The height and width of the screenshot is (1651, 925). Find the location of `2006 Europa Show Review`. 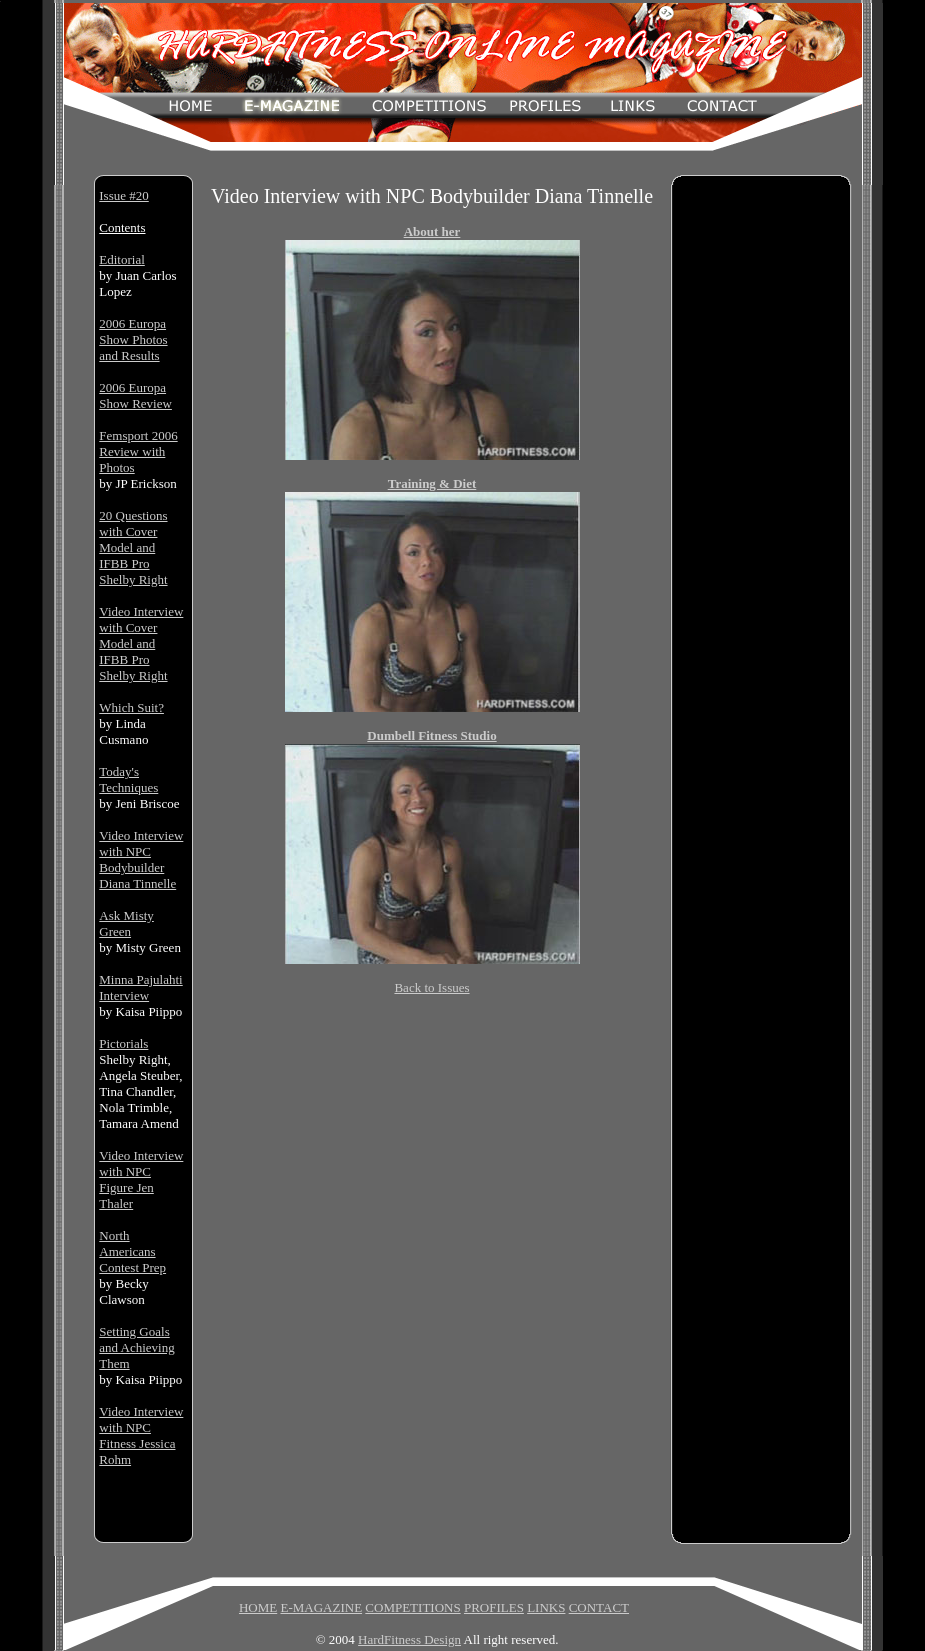

2006 Europa Show Review is located at coordinates (135, 395).